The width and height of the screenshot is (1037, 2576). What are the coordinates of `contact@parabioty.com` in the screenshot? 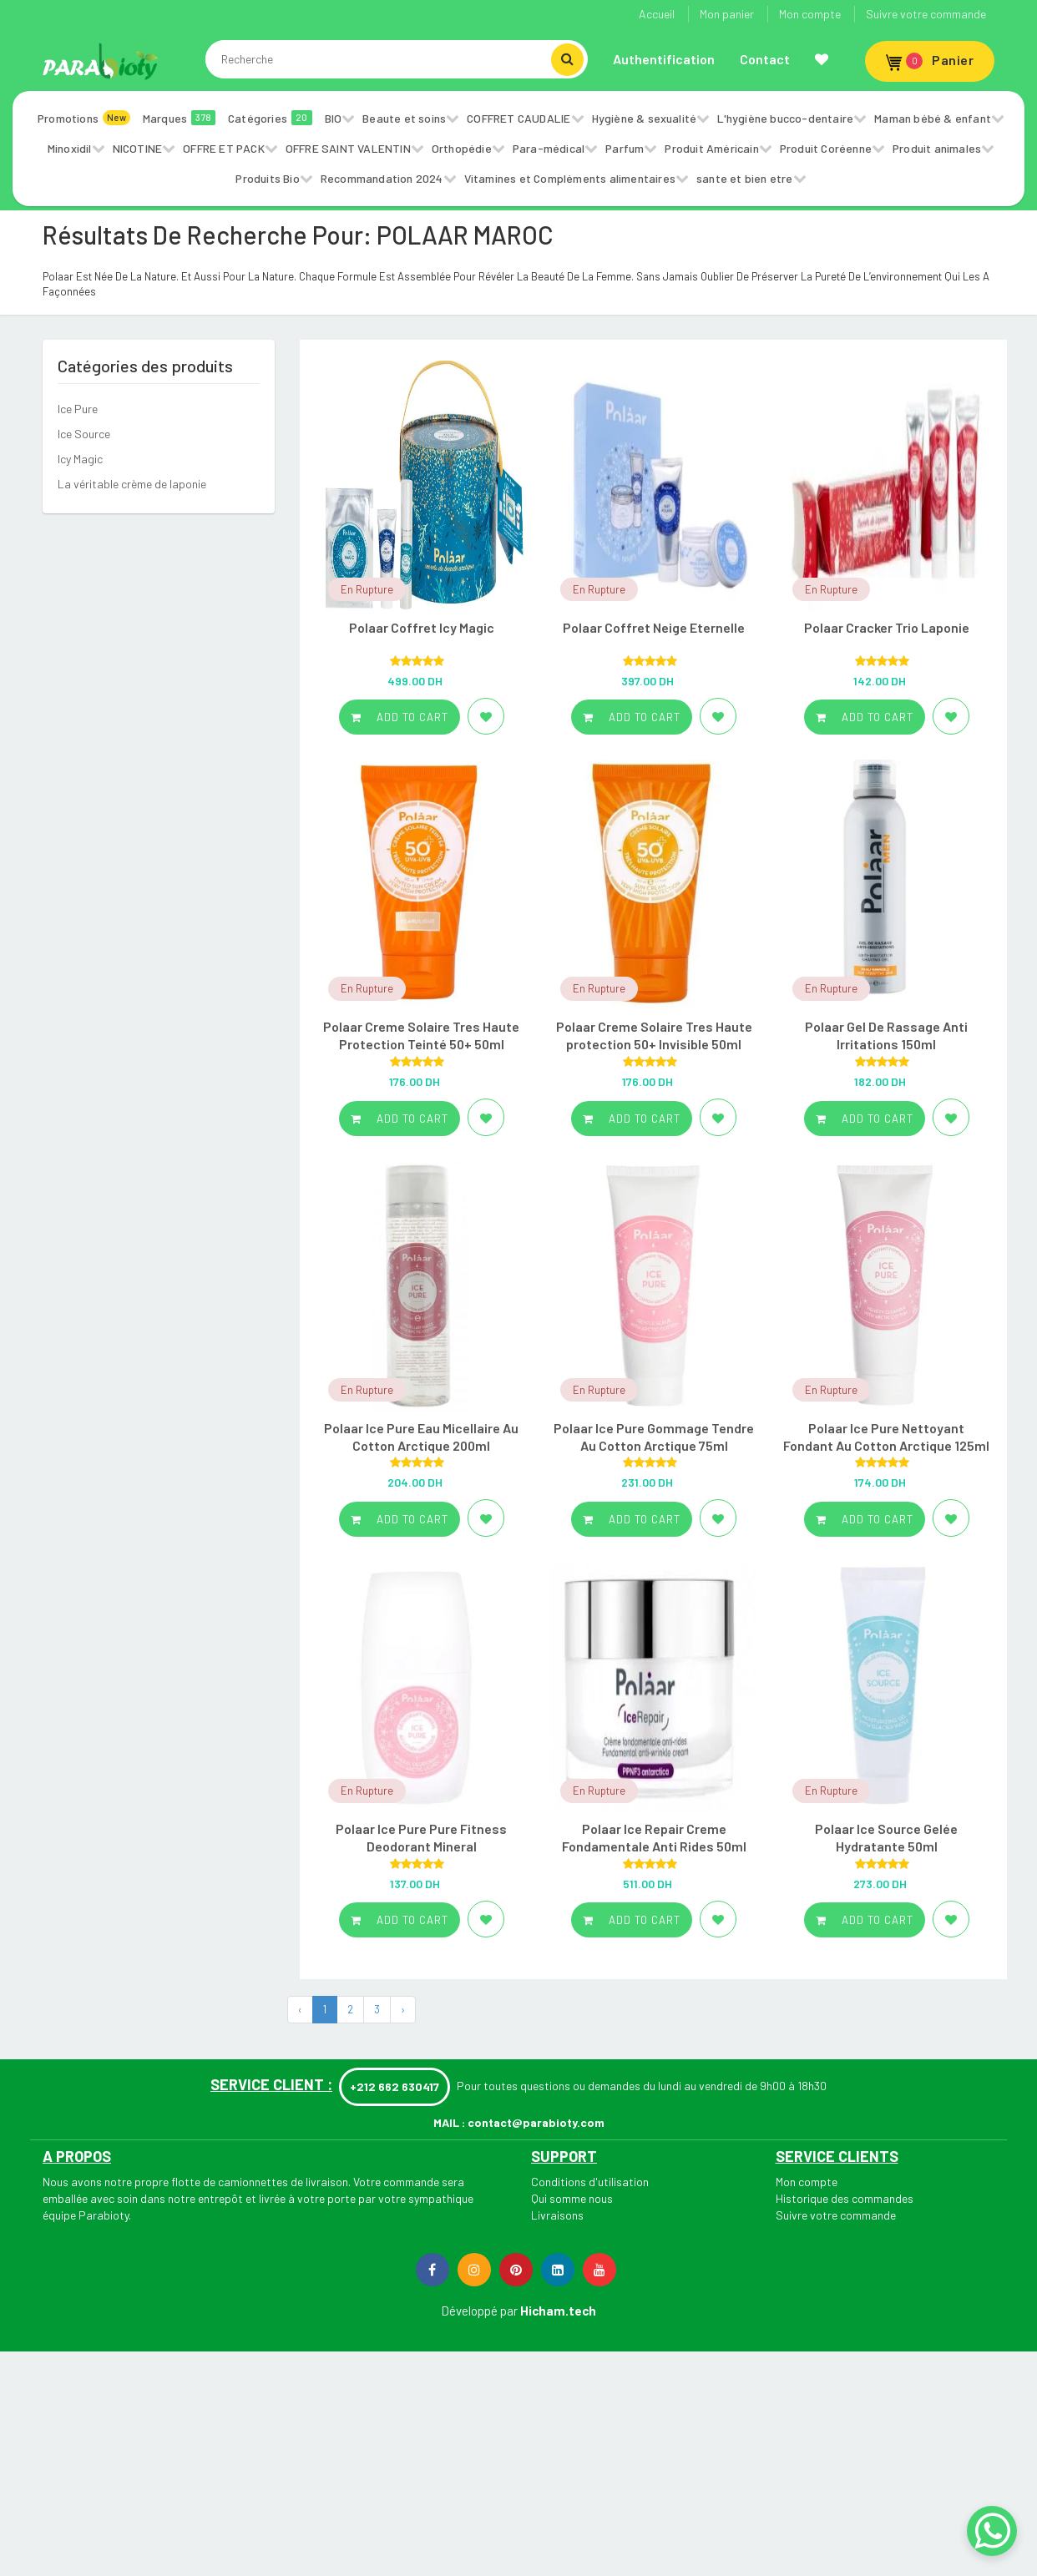 It's located at (536, 2122).